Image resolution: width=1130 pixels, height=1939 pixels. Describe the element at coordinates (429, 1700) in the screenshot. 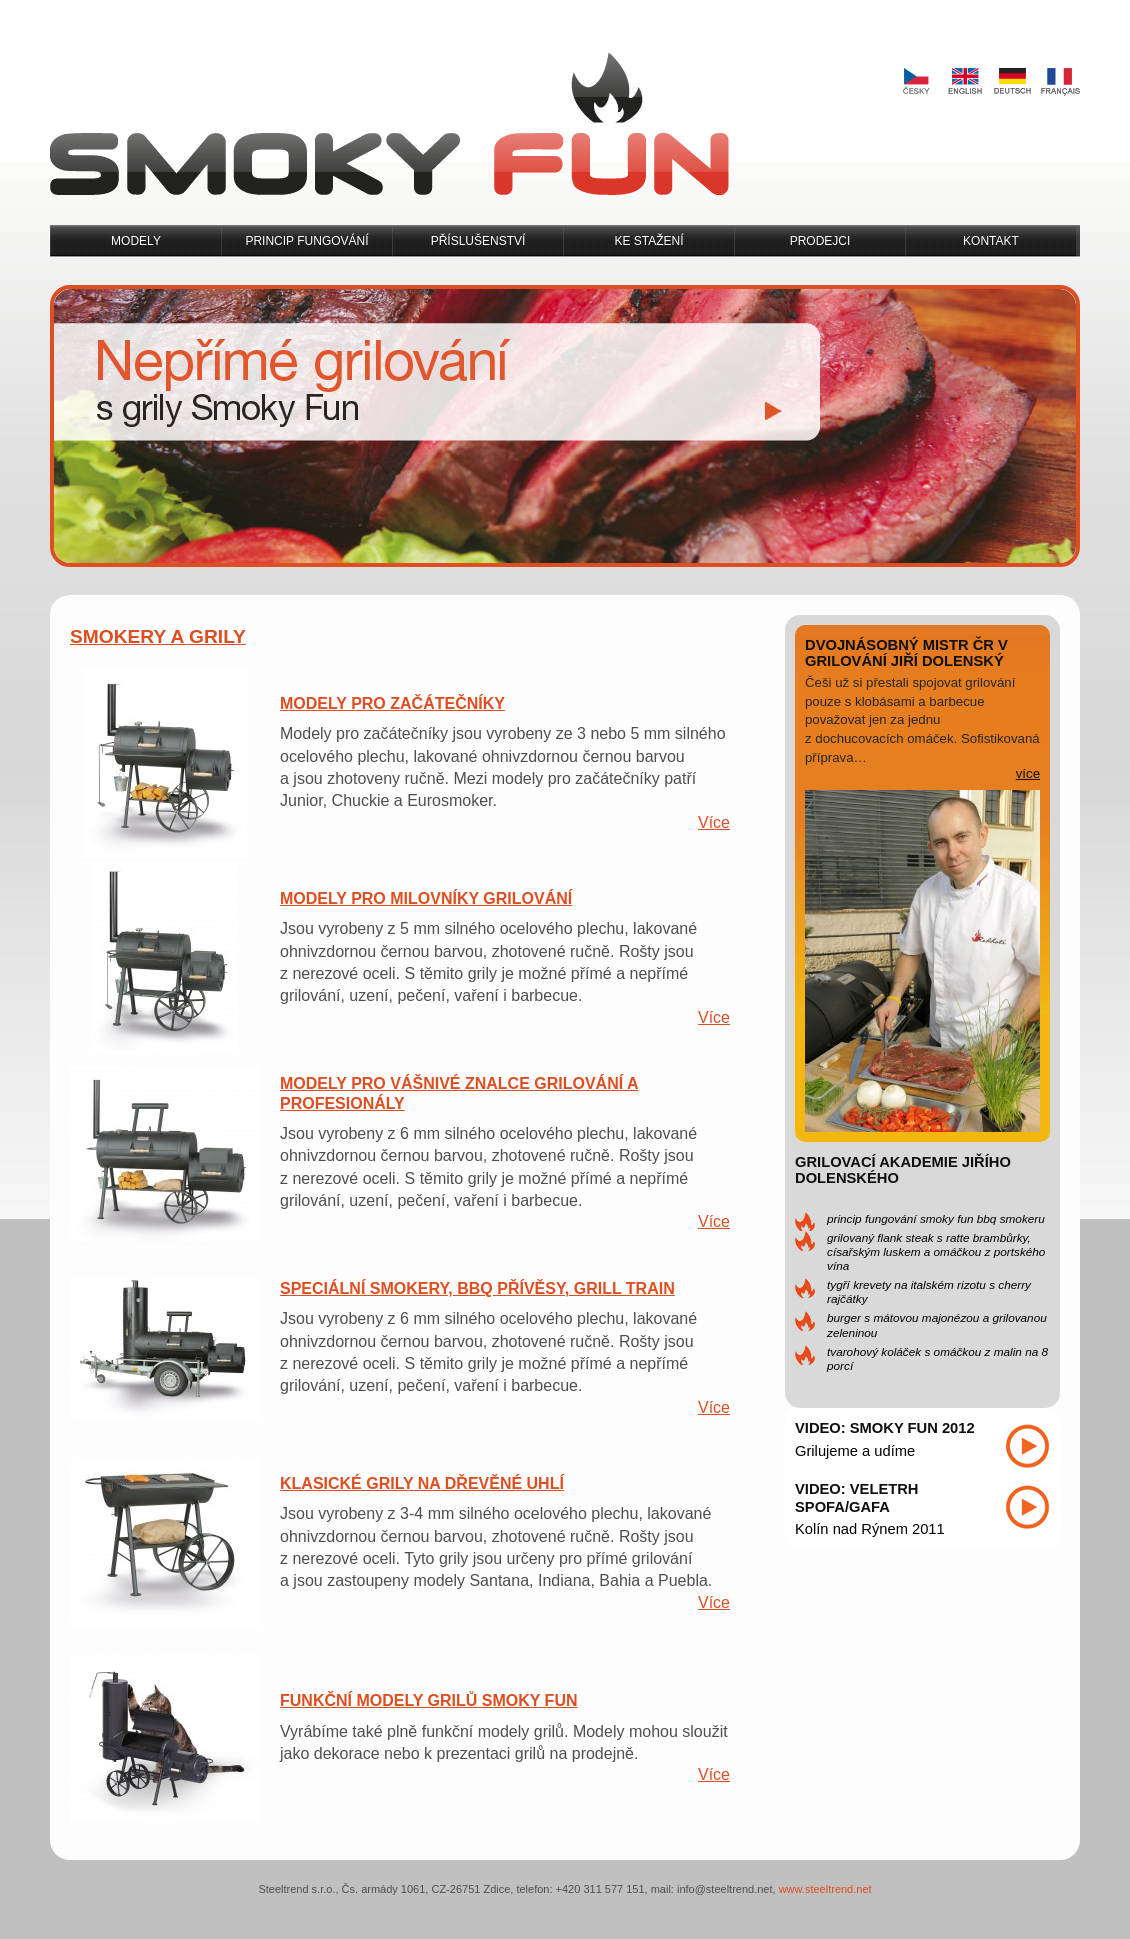

I see `Funkční modely grilů Smoky Fun` at that location.